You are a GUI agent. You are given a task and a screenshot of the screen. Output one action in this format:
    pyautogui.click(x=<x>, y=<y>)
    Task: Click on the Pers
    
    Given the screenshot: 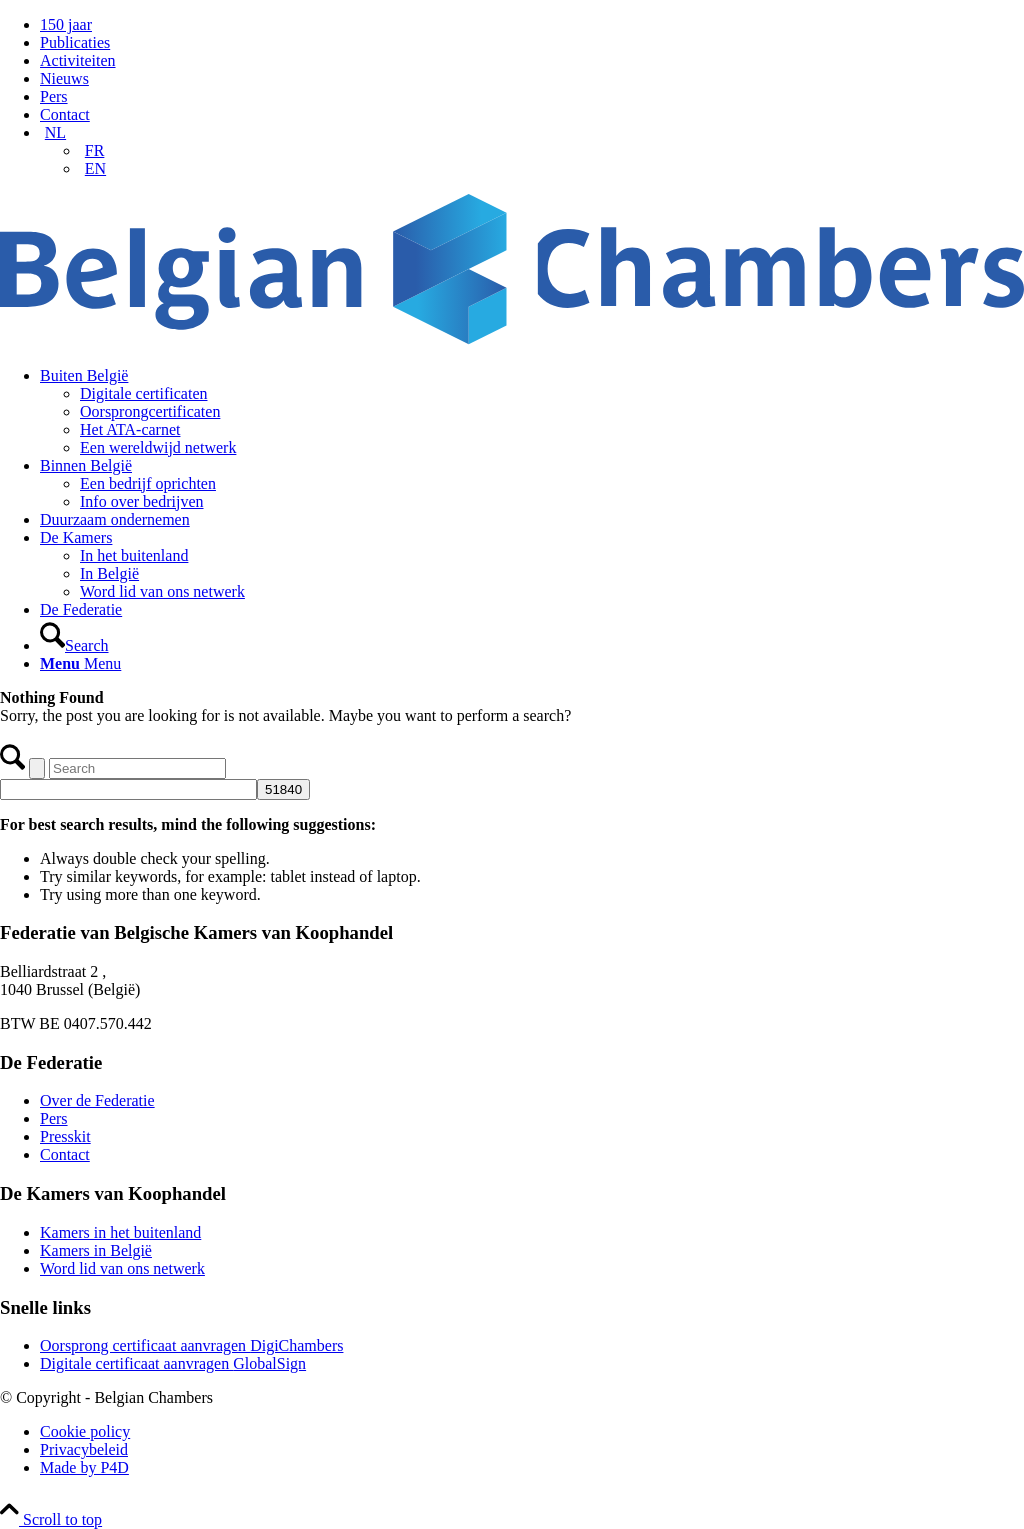 What is the action you would take?
    pyautogui.click(x=54, y=96)
    